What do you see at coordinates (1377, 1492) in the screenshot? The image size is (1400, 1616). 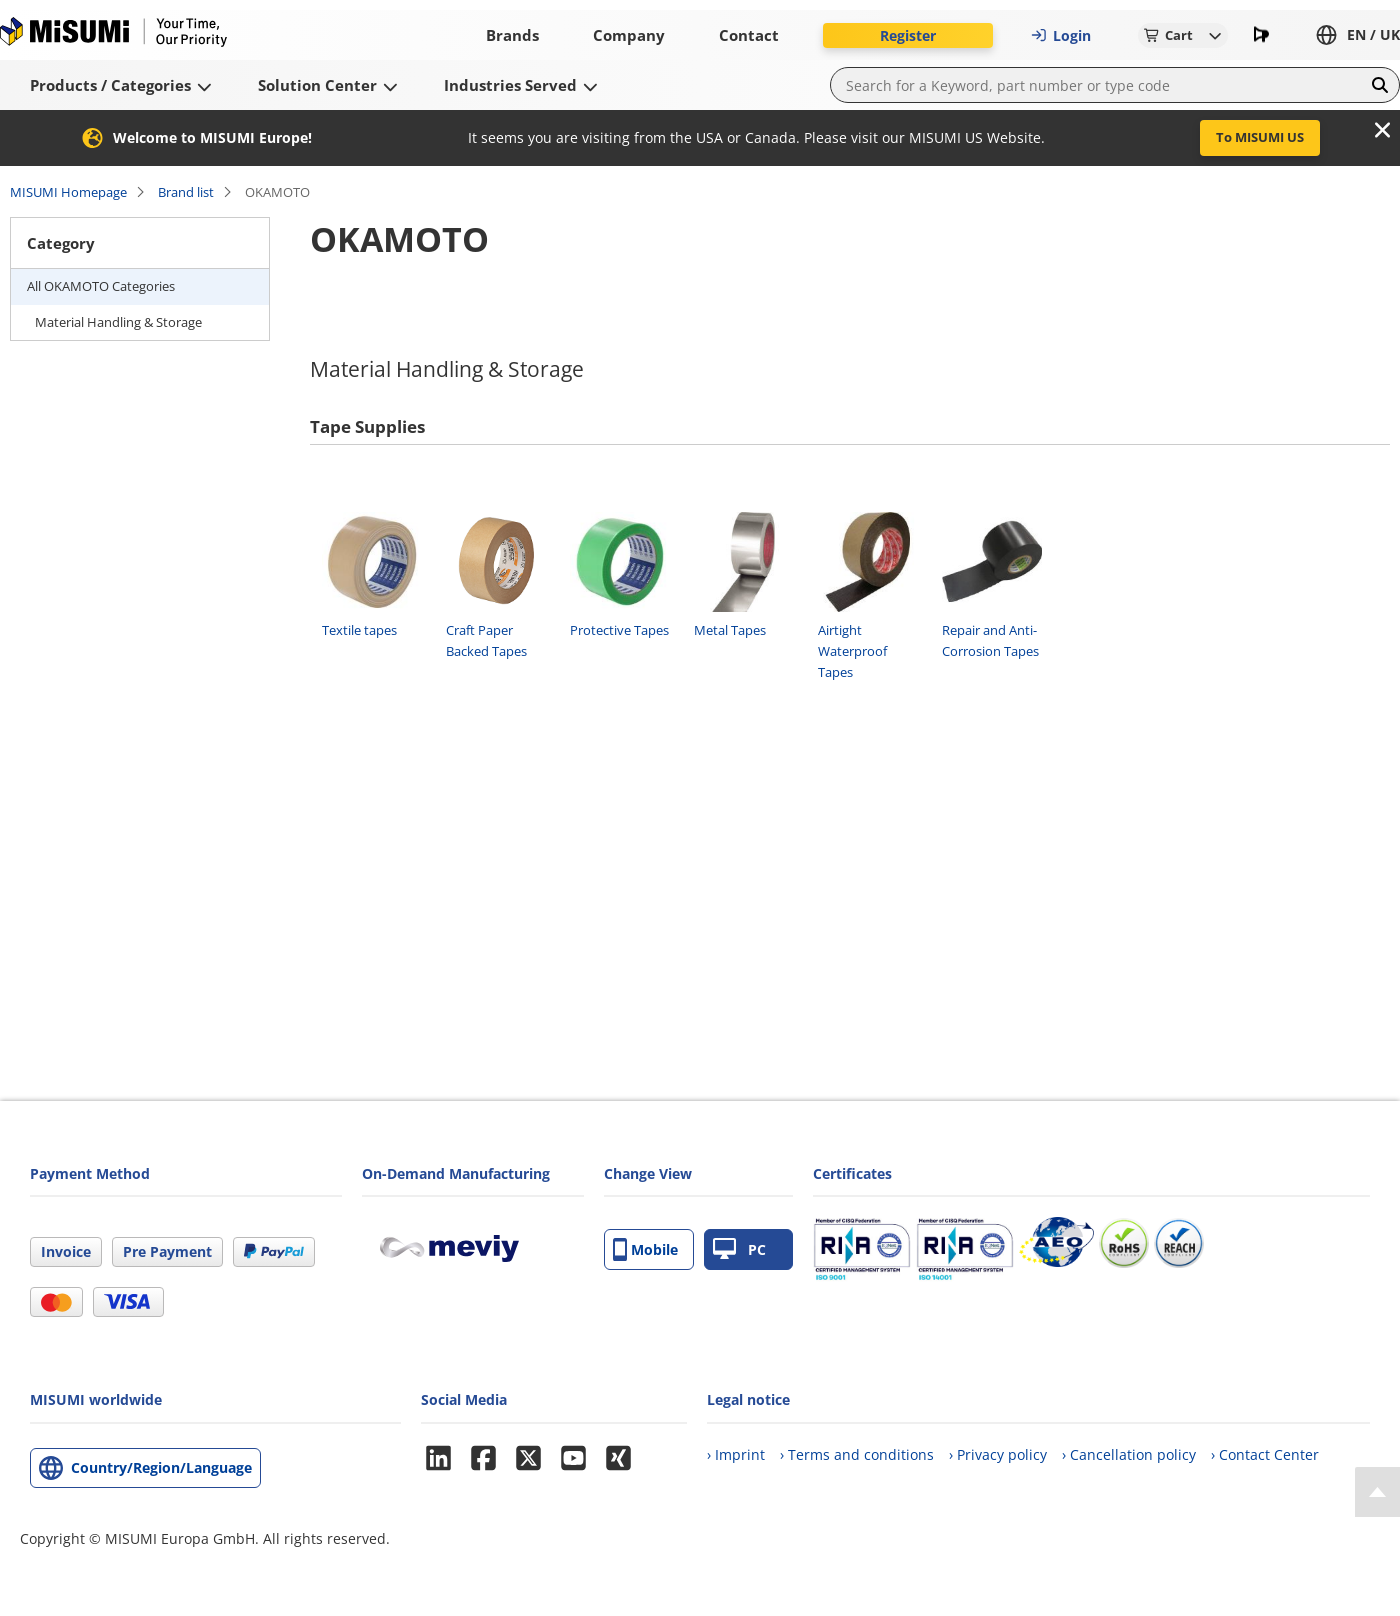 I see `[Back to Top]` at bounding box center [1377, 1492].